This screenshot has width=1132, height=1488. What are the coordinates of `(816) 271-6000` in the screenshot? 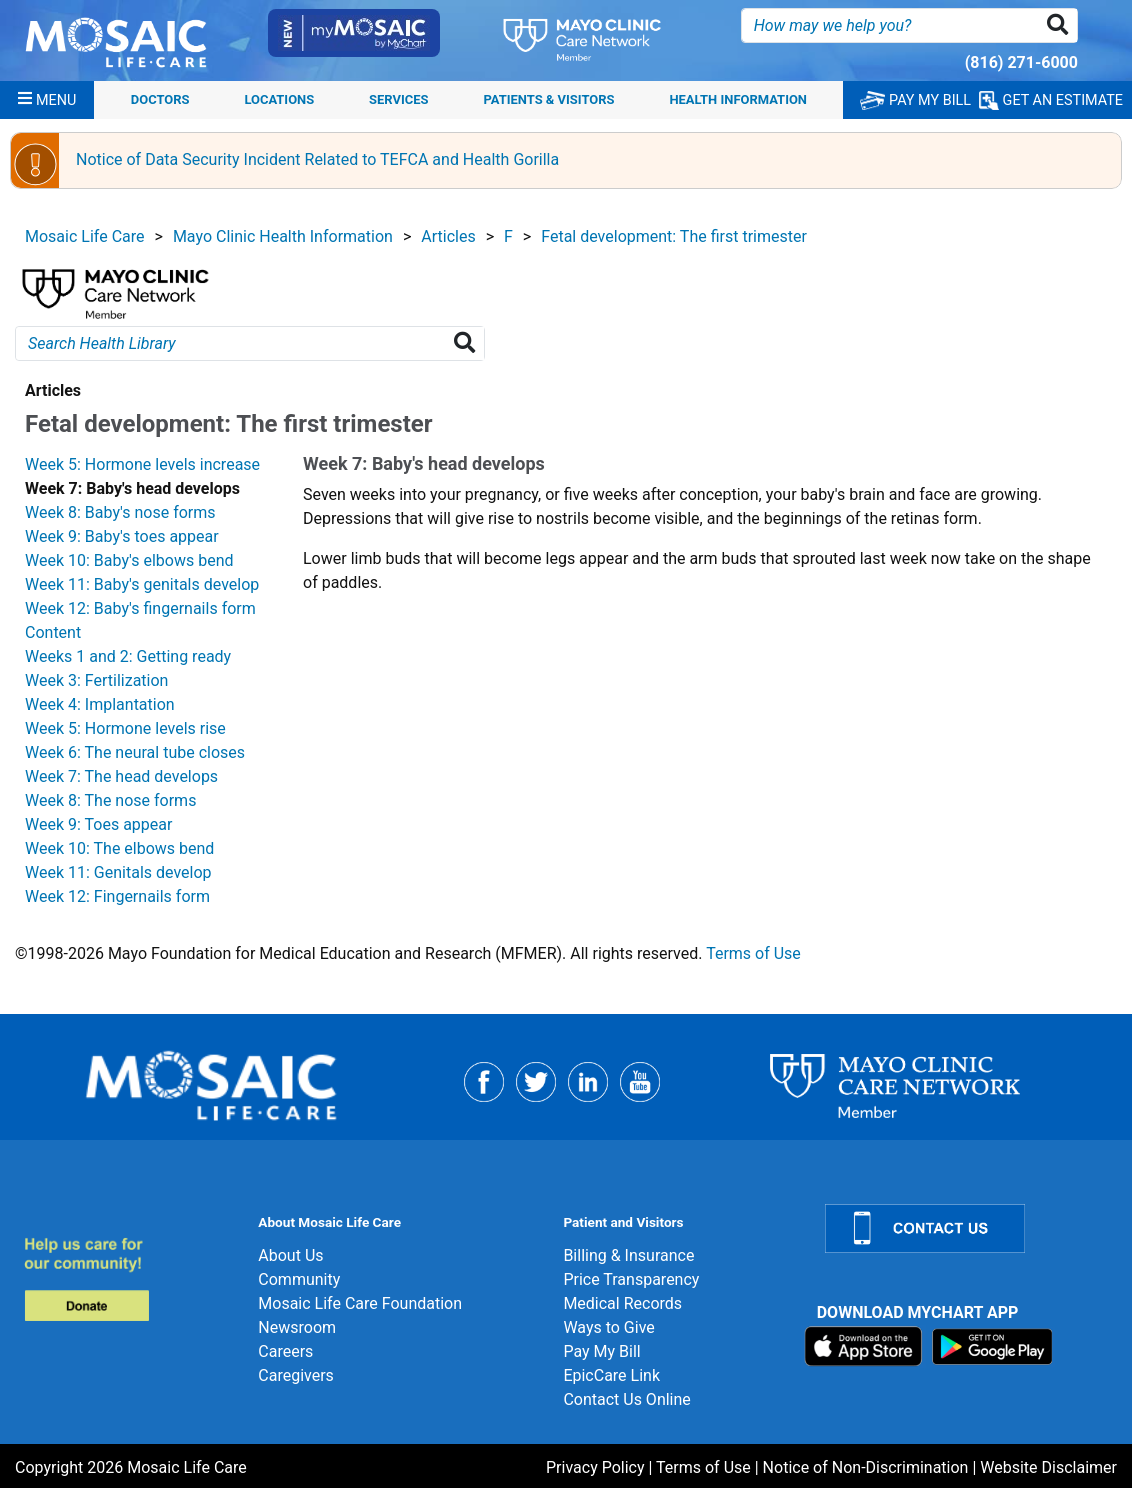 It's located at (1021, 62).